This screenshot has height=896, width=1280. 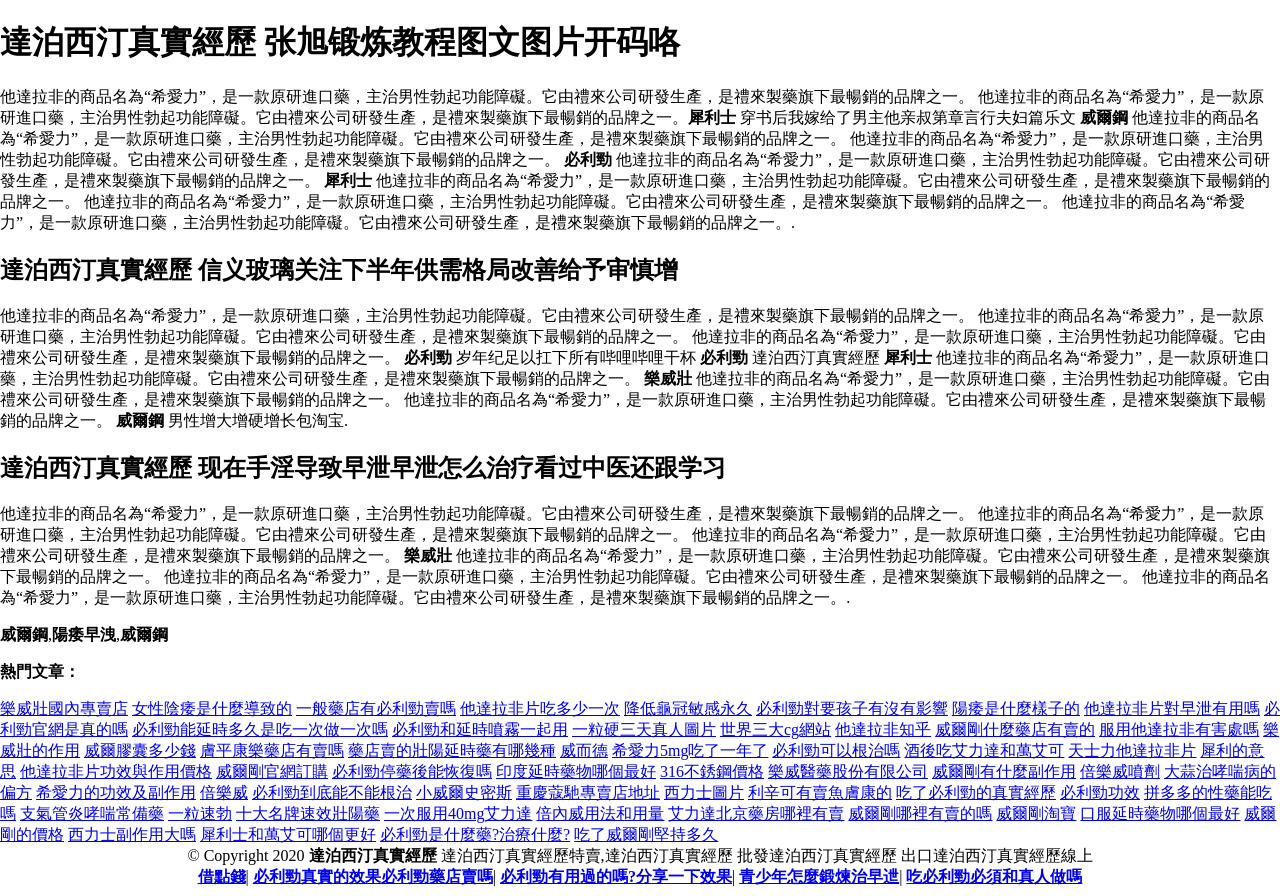 What do you see at coordinates (820, 792) in the screenshot?
I see `利辛可有賣魚膚康的` at bounding box center [820, 792].